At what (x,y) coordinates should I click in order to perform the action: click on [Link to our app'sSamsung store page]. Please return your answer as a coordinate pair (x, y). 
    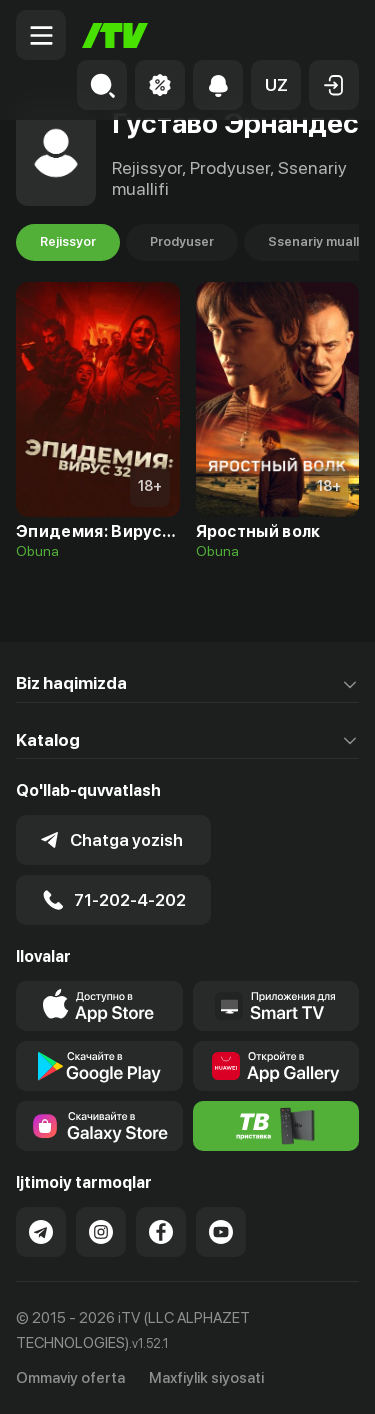
    Looking at the image, I should click on (99, 1126).